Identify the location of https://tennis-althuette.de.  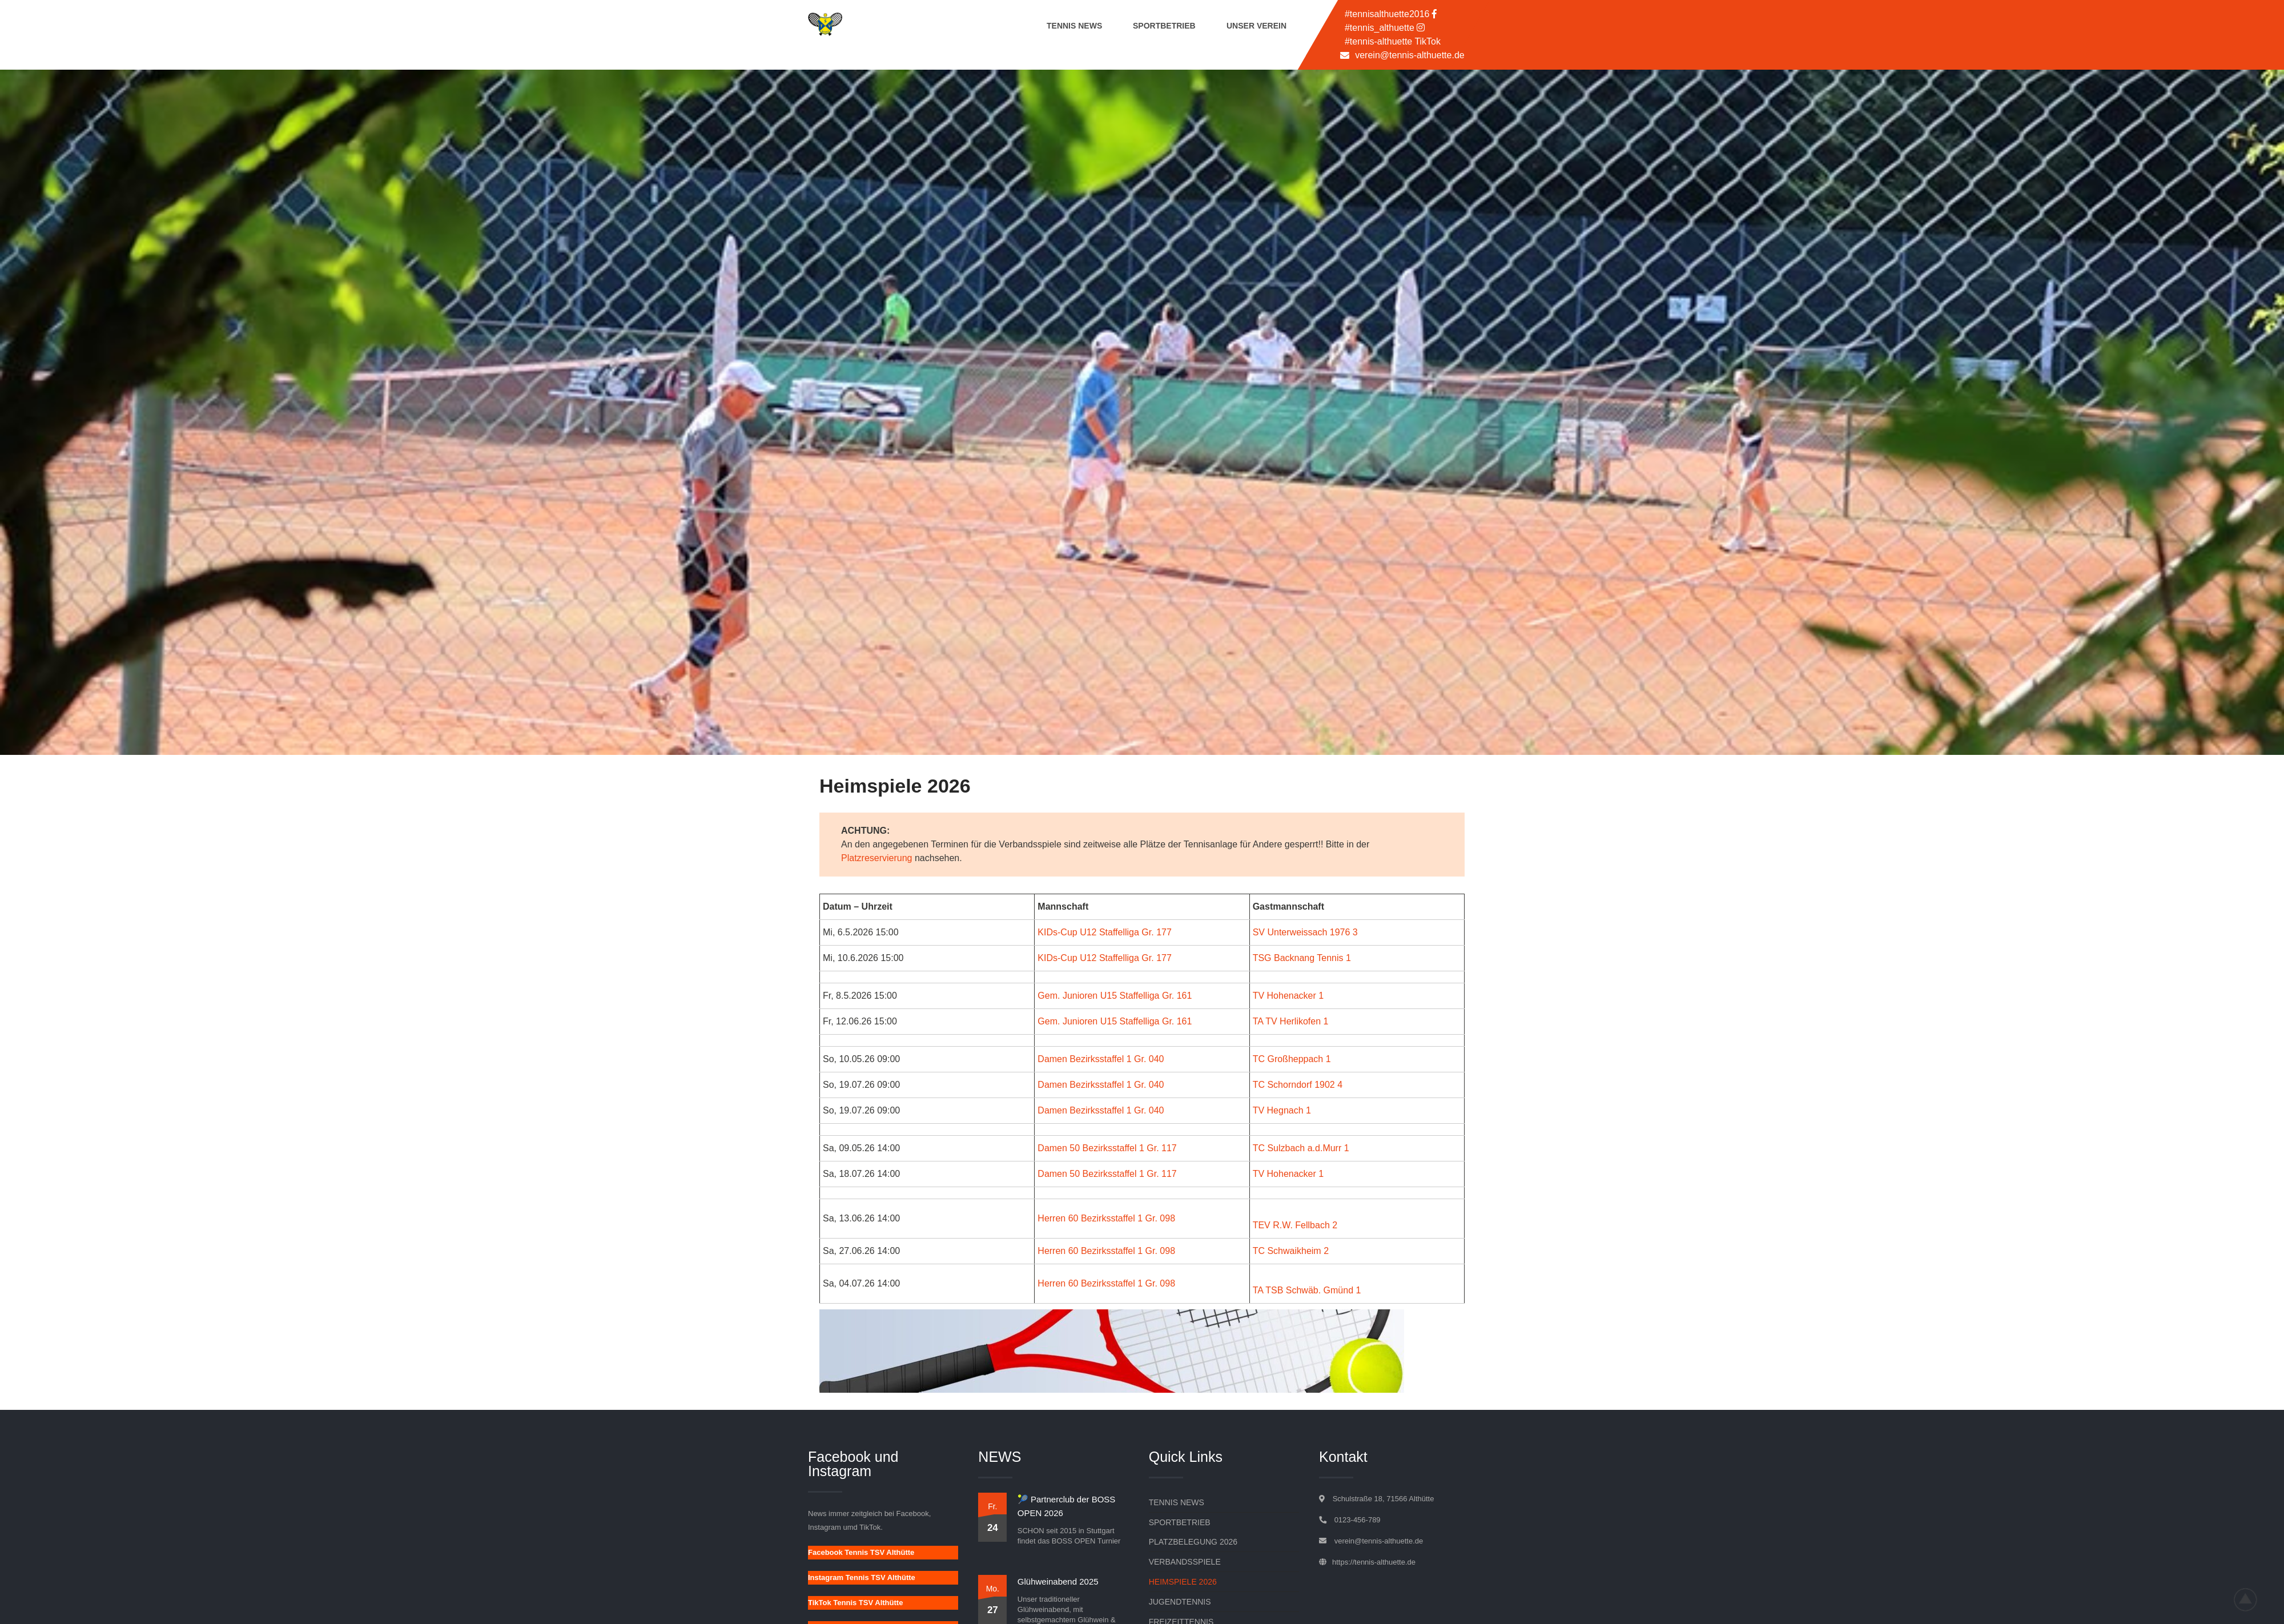
(1374, 1562).